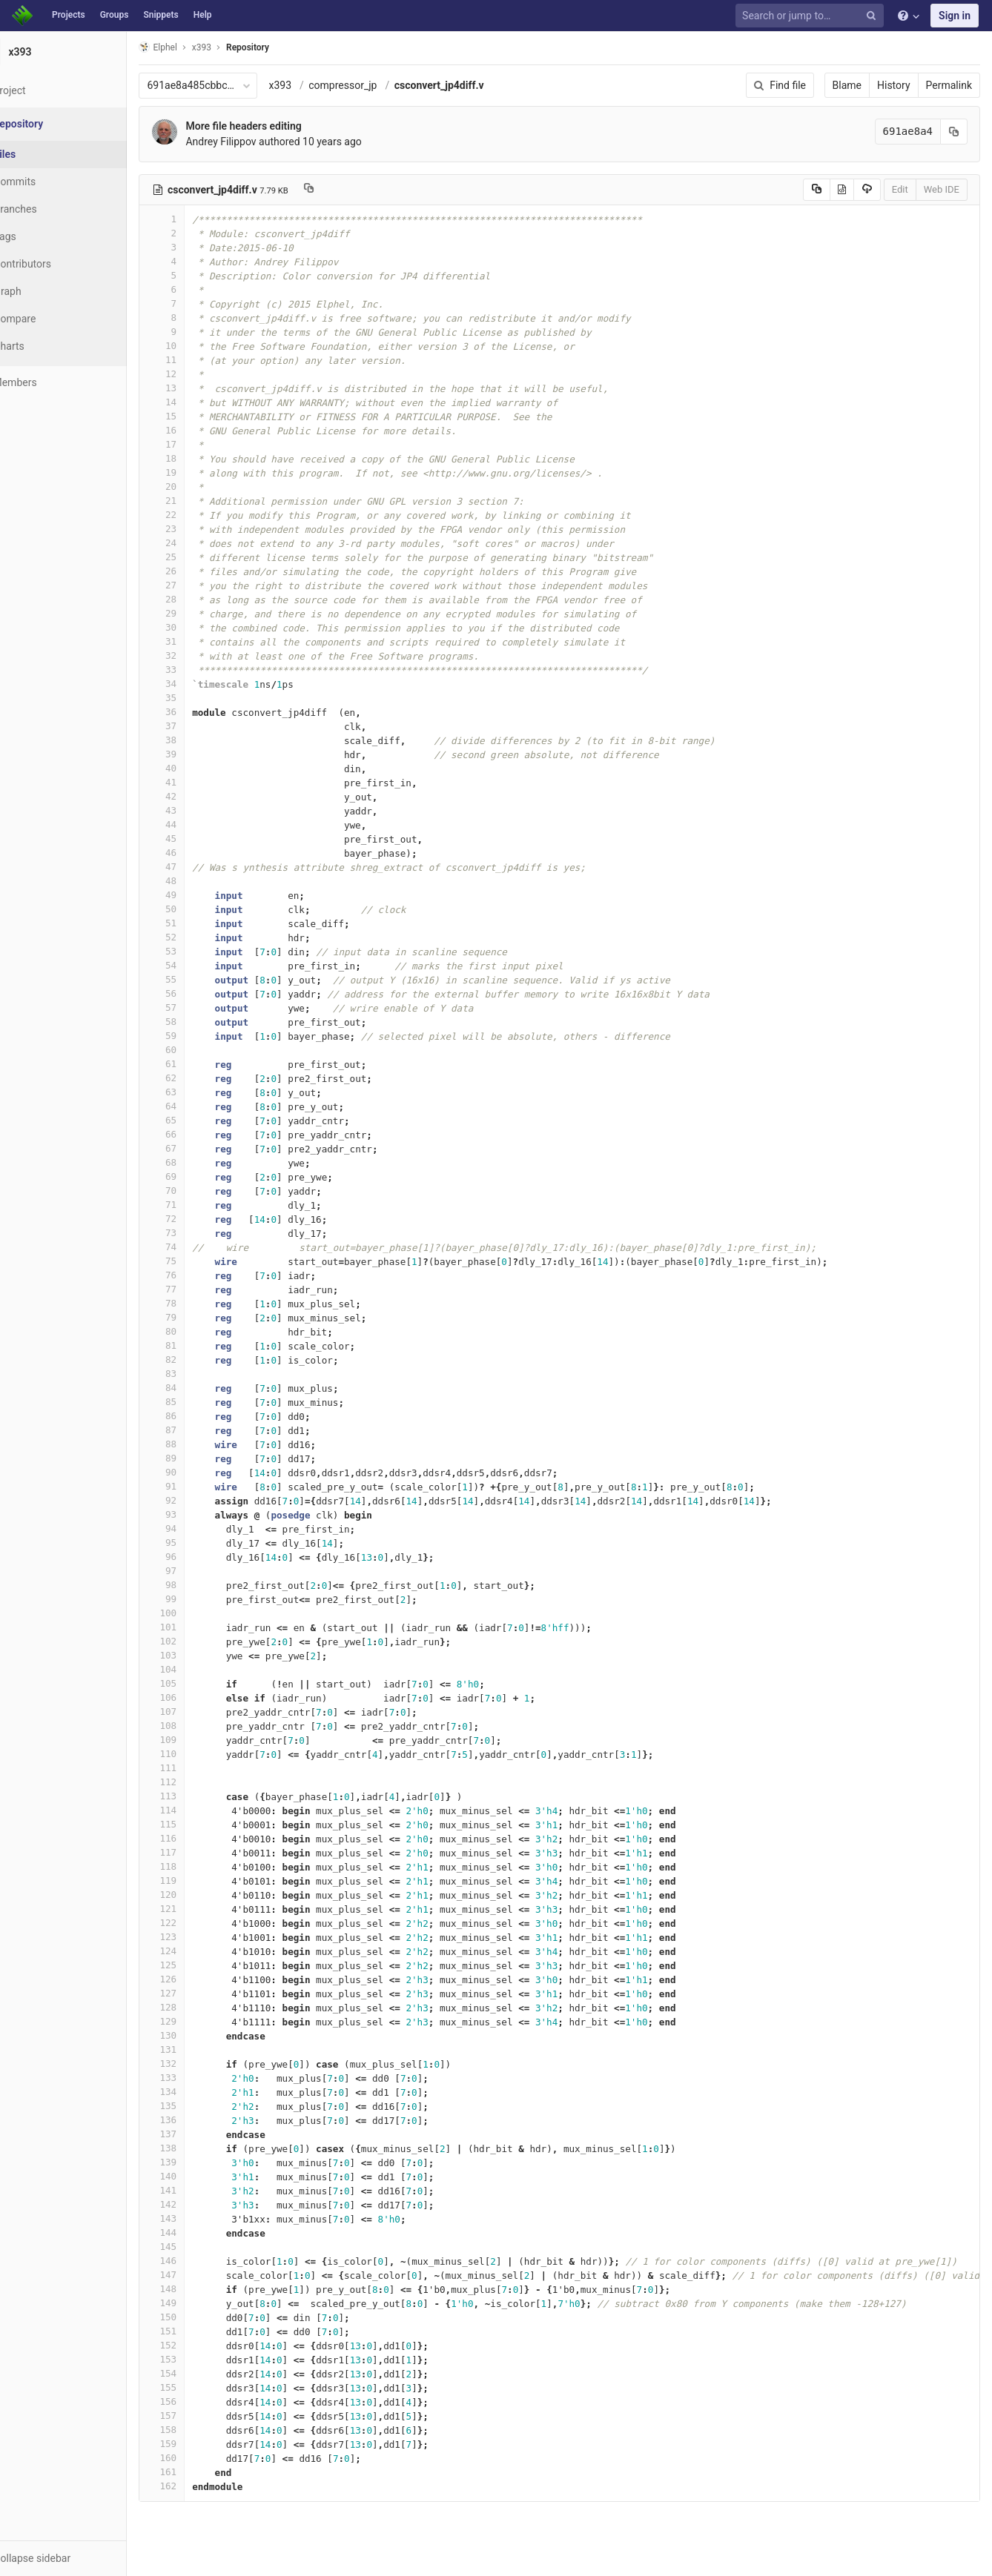  What do you see at coordinates (954, 15) in the screenshot?
I see `Sign in` at bounding box center [954, 15].